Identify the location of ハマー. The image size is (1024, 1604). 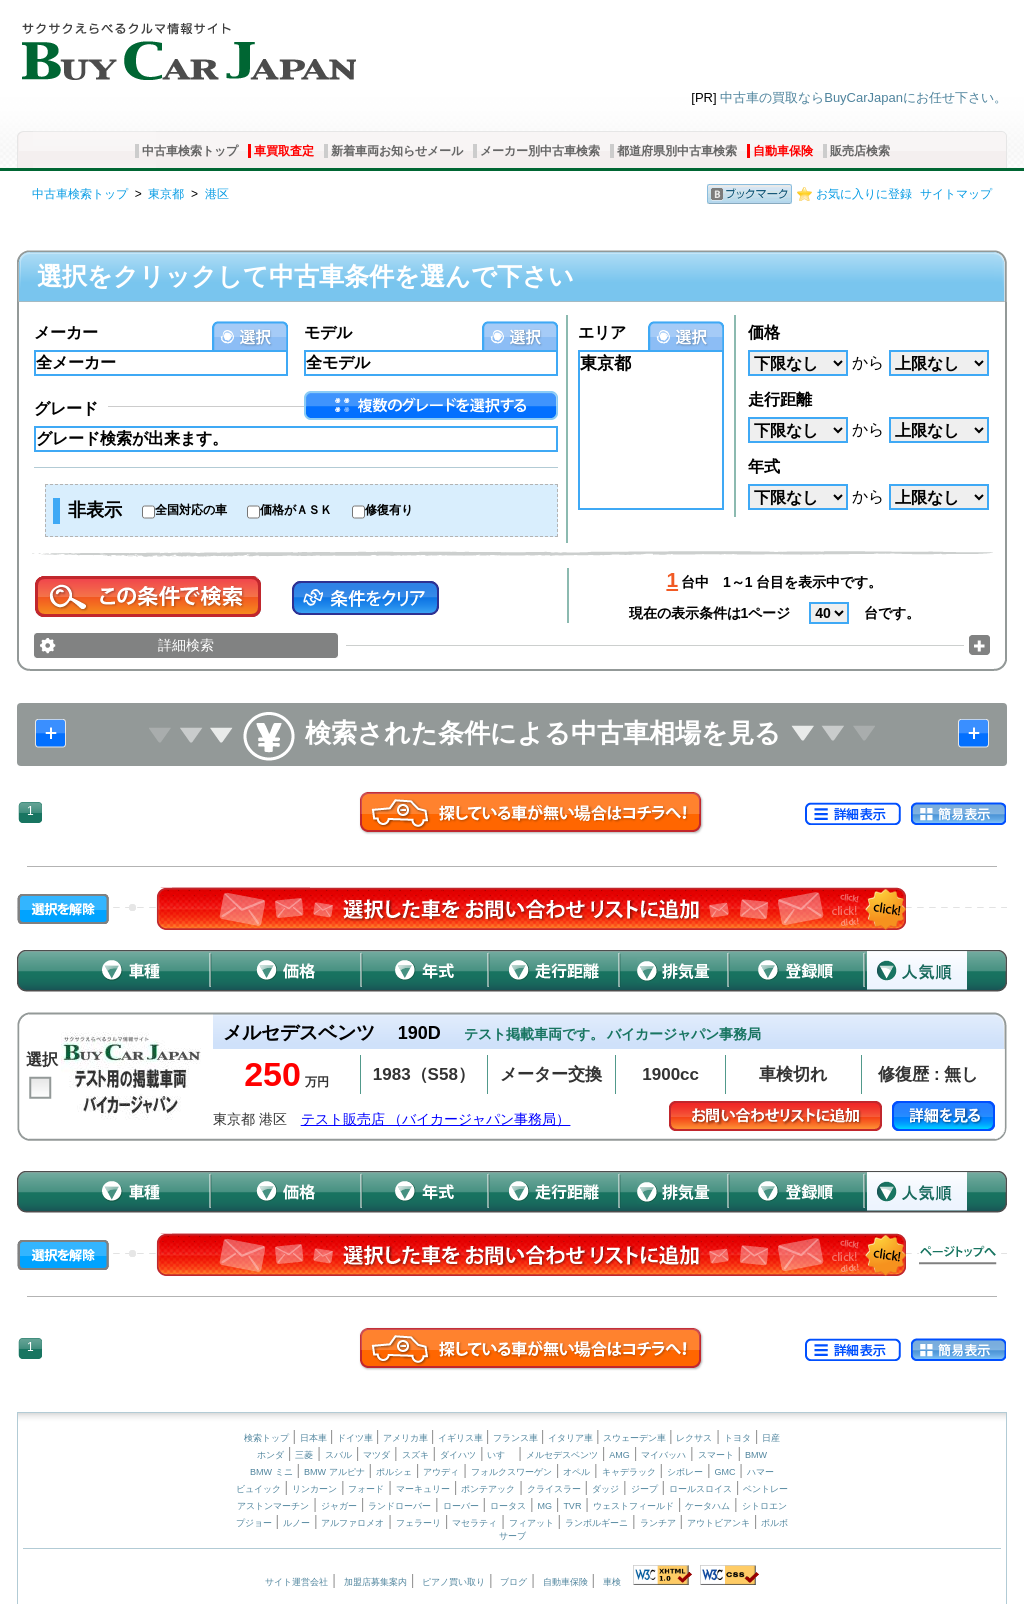
(760, 1472).